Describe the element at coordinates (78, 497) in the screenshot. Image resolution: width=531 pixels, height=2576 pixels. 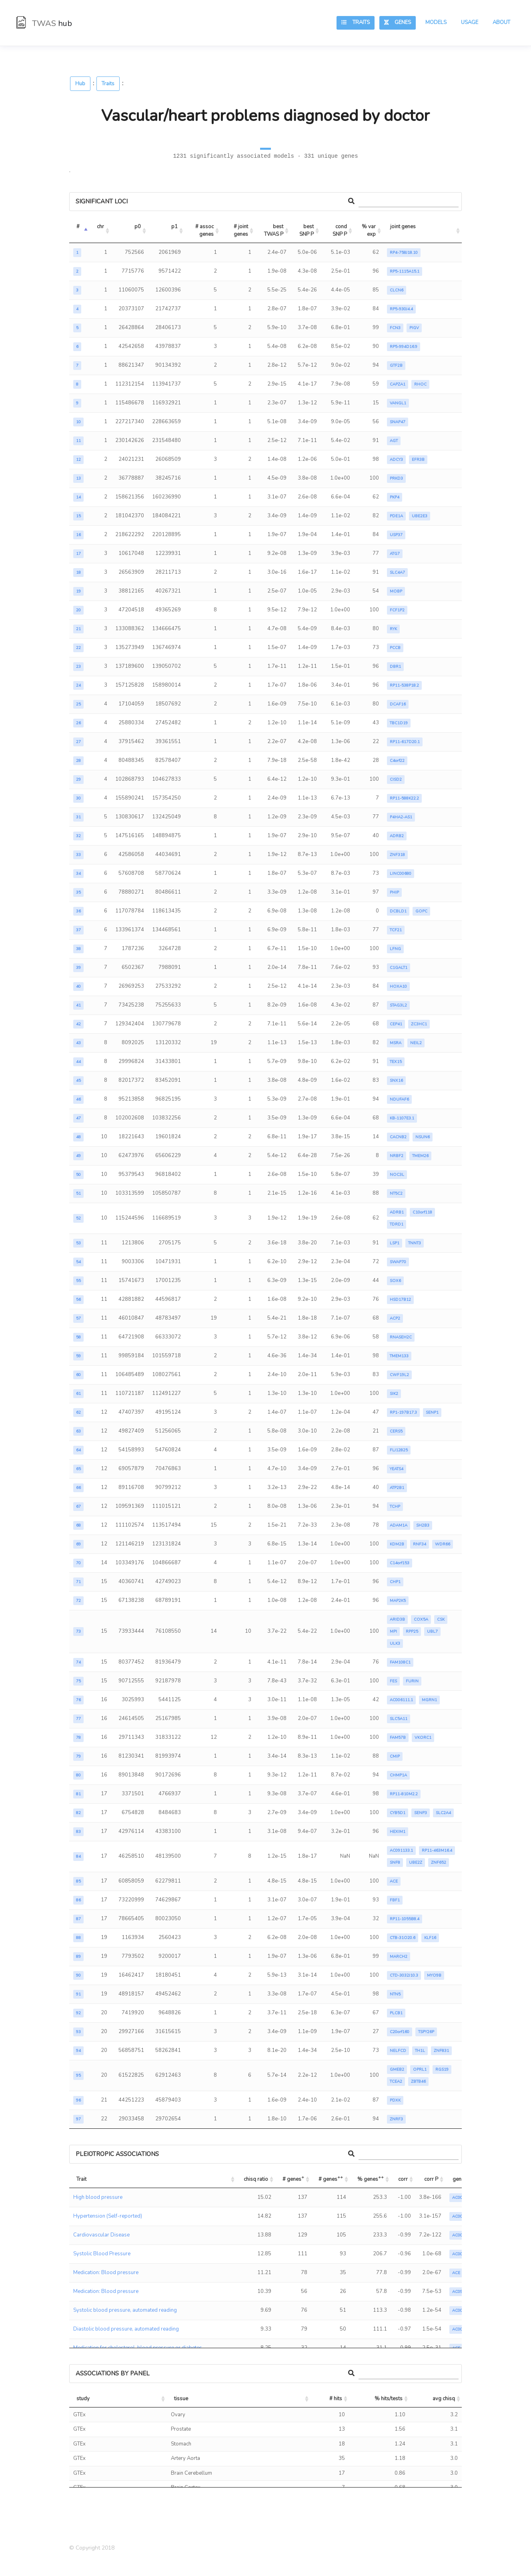
I see `14` at that location.